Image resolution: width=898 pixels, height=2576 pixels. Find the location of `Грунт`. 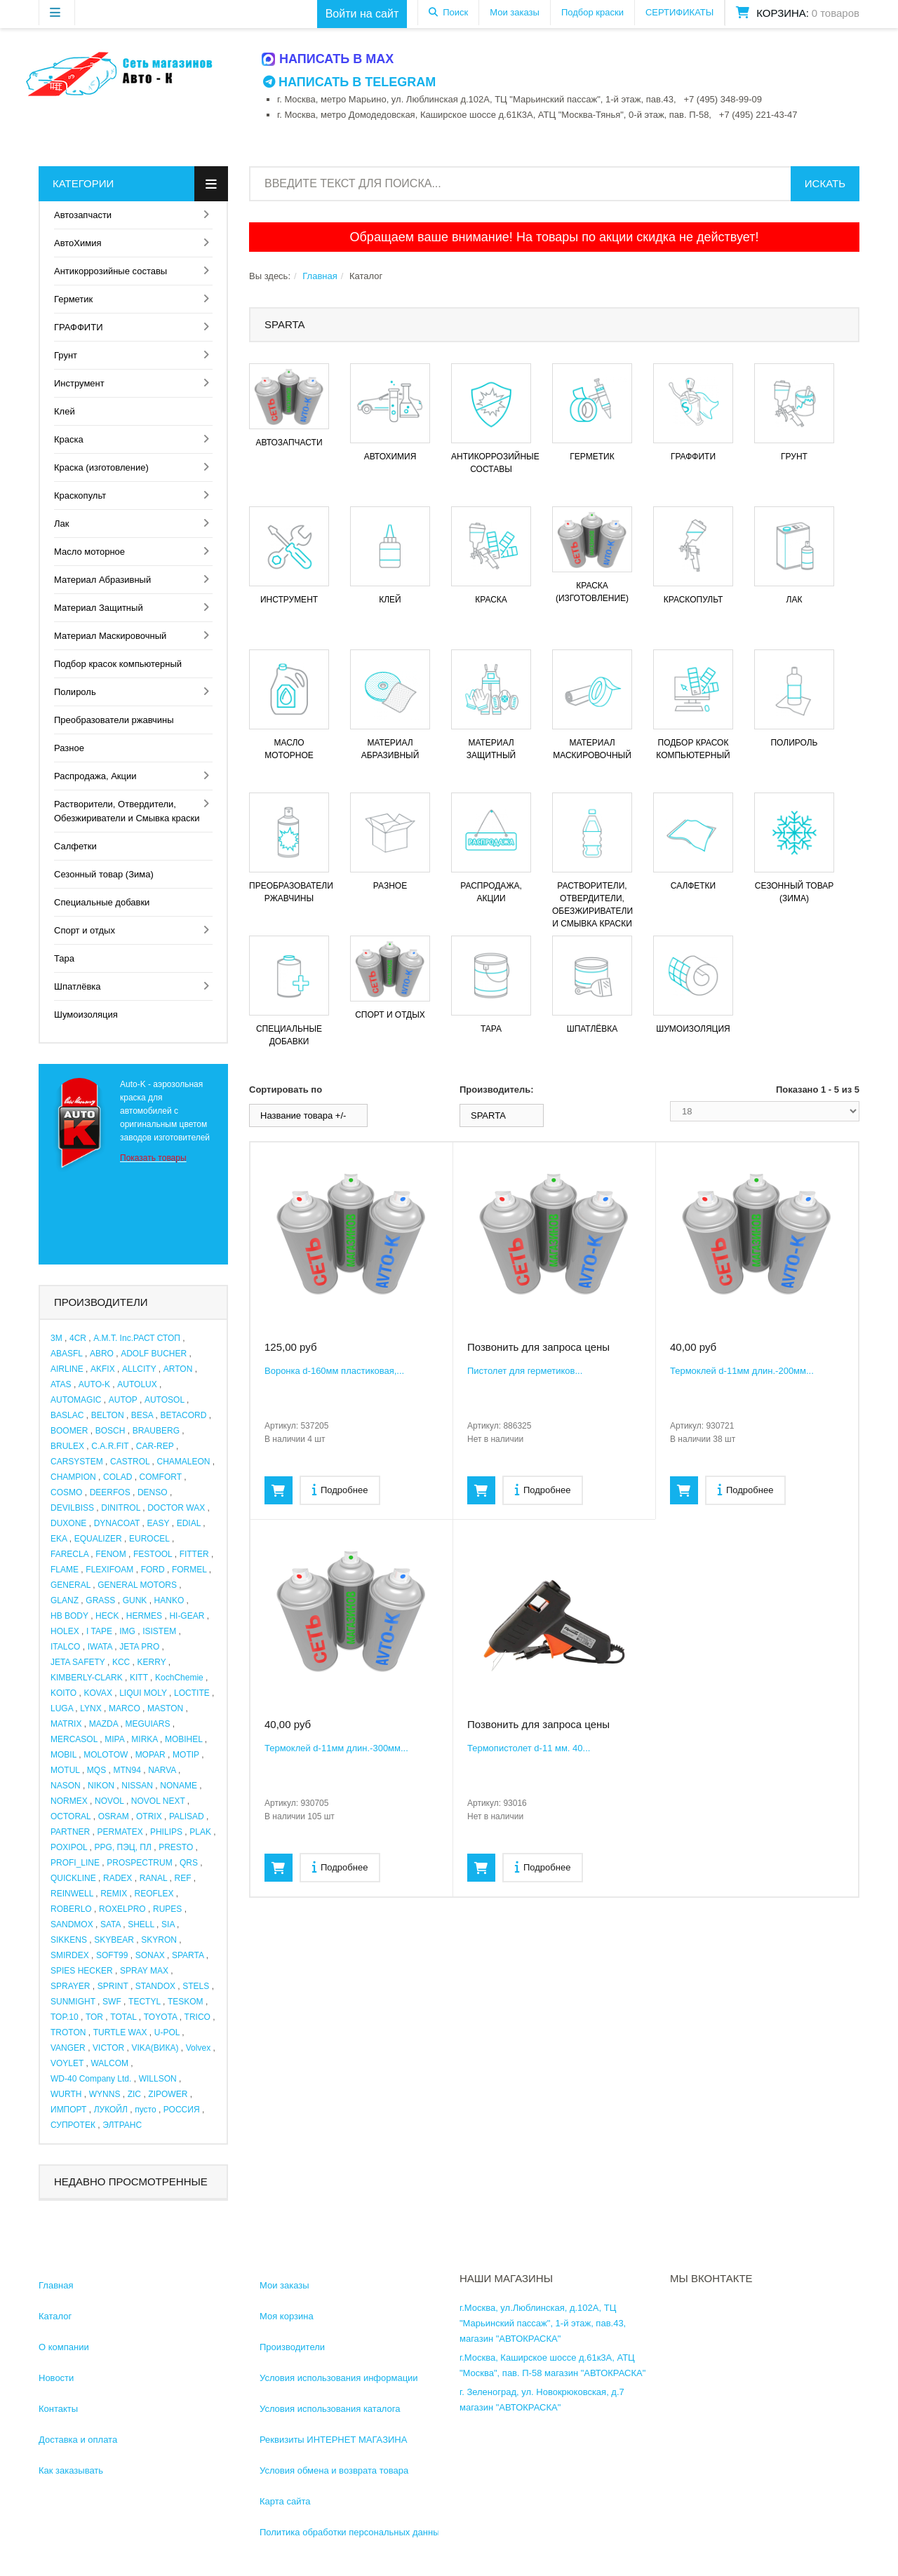

Грунт is located at coordinates (65, 355).